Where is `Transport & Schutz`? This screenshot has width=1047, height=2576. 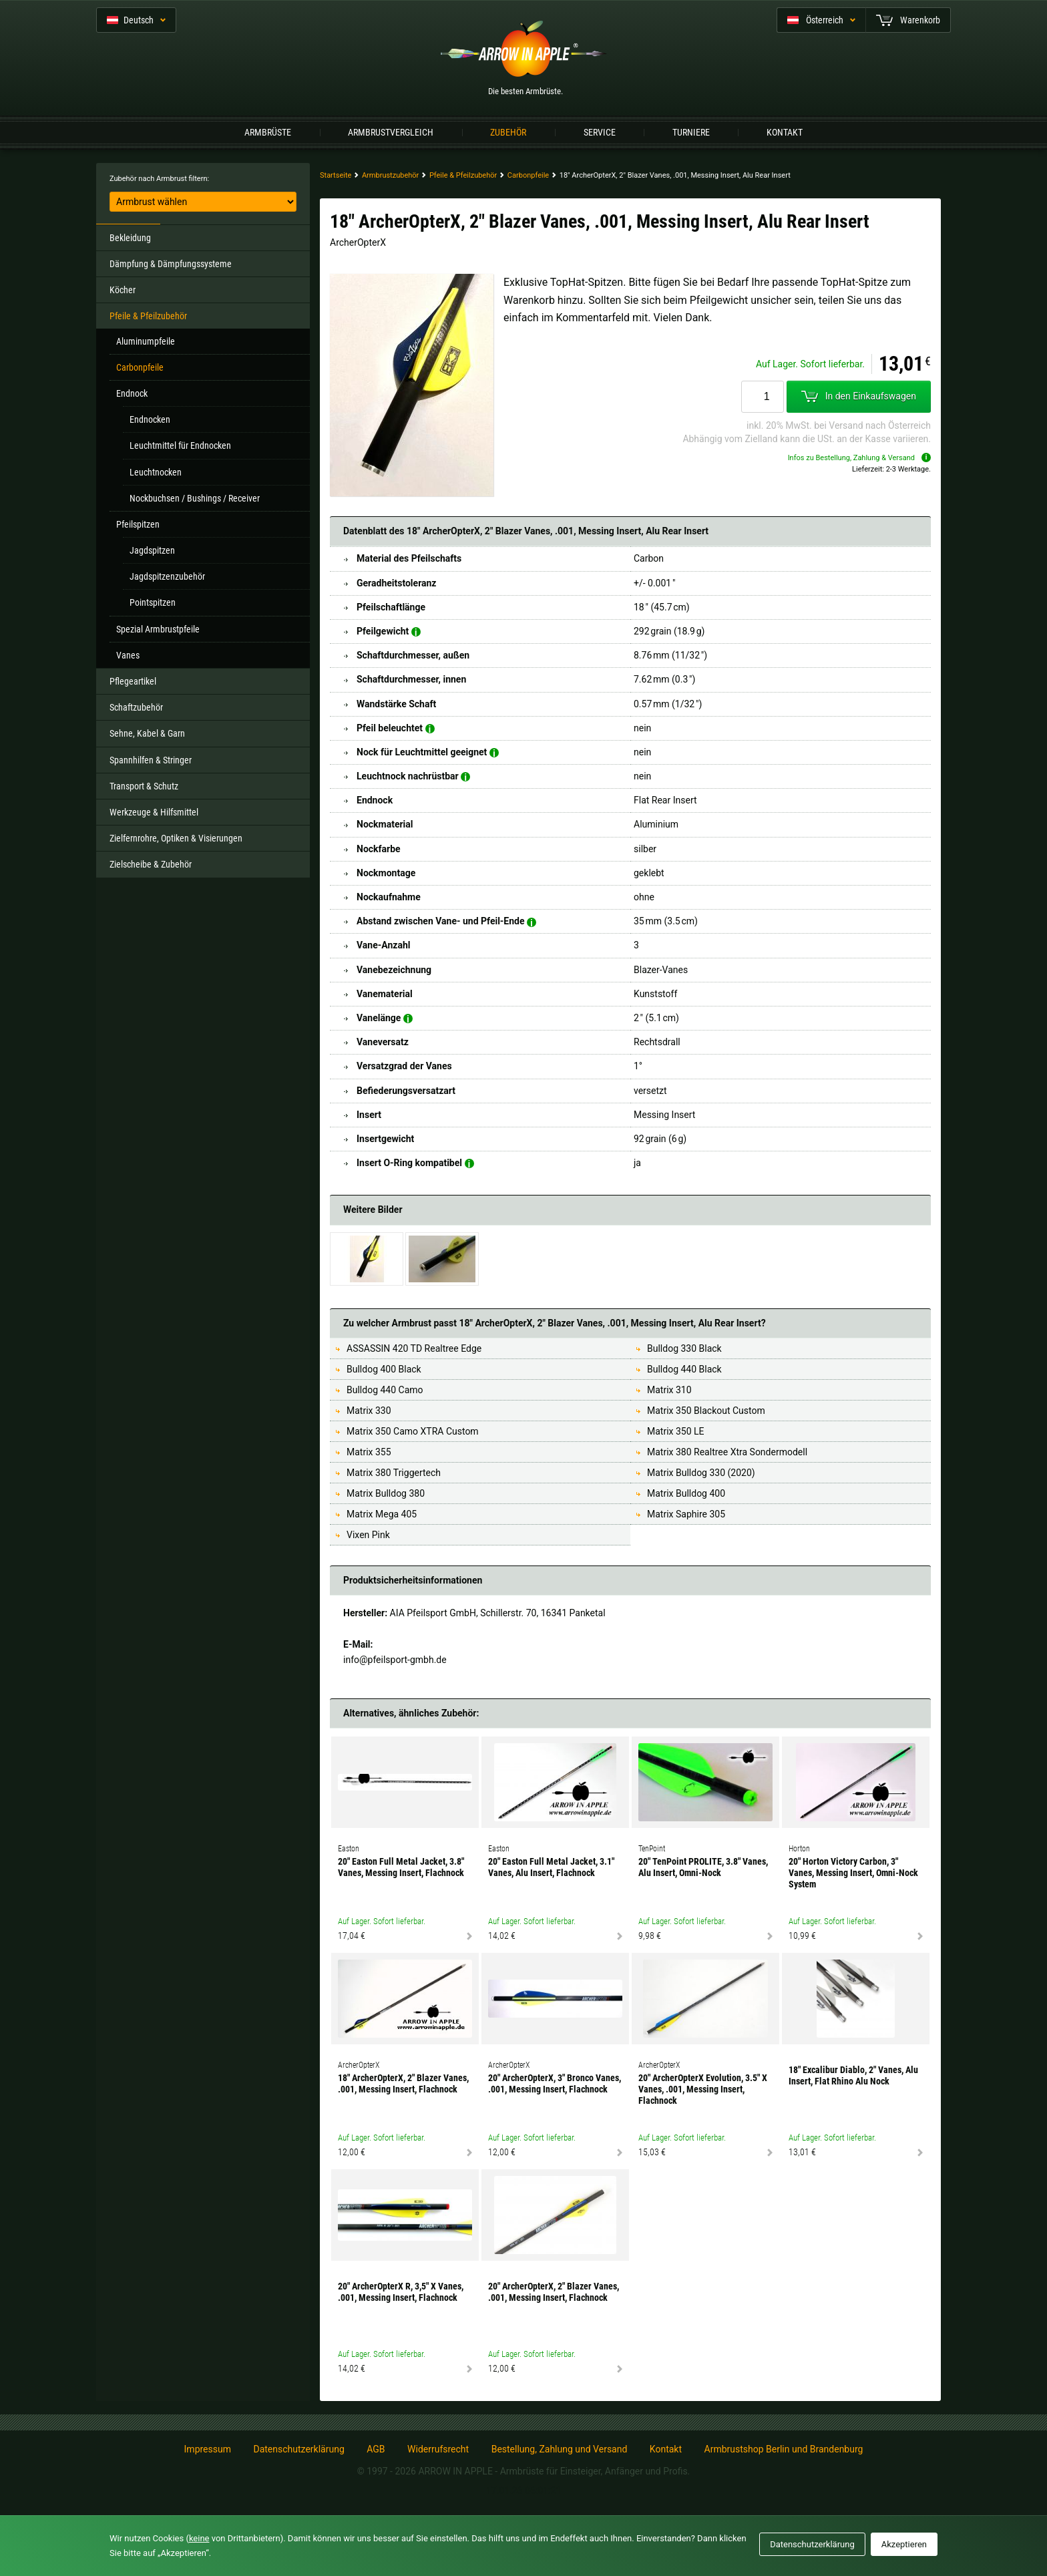
Transport & Schutz is located at coordinates (144, 786).